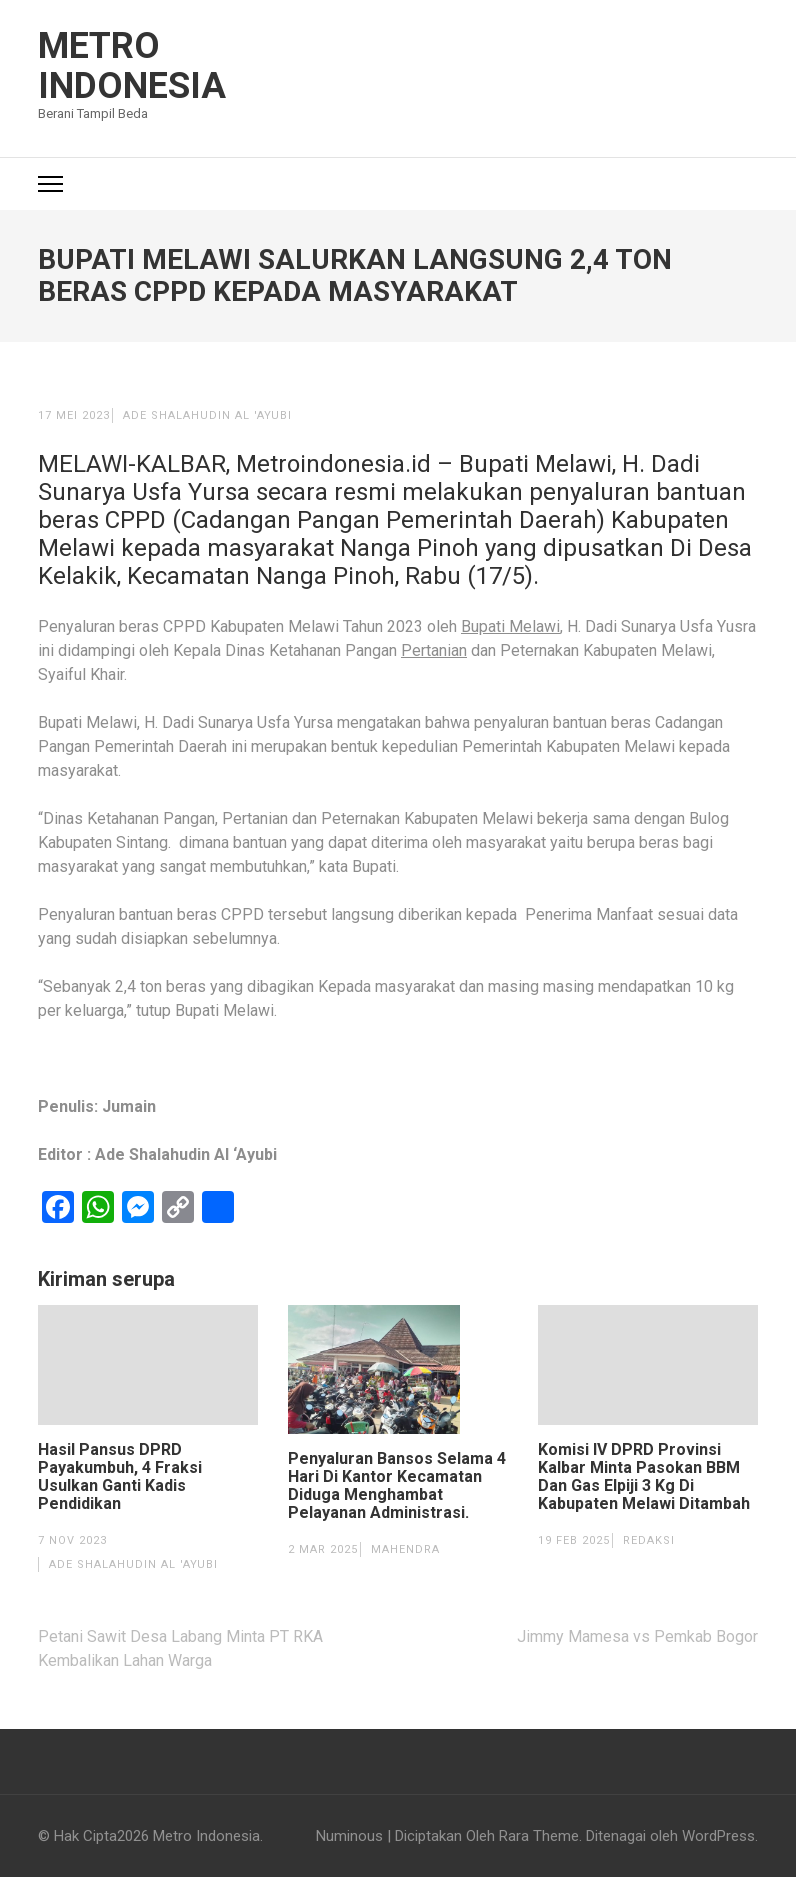 Image resolution: width=796 pixels, height=1877 pixels. What do you see at coordinates (132, 66) in the screenshot?
I see `Metro Indonesia` at bounding box center [132, 66].